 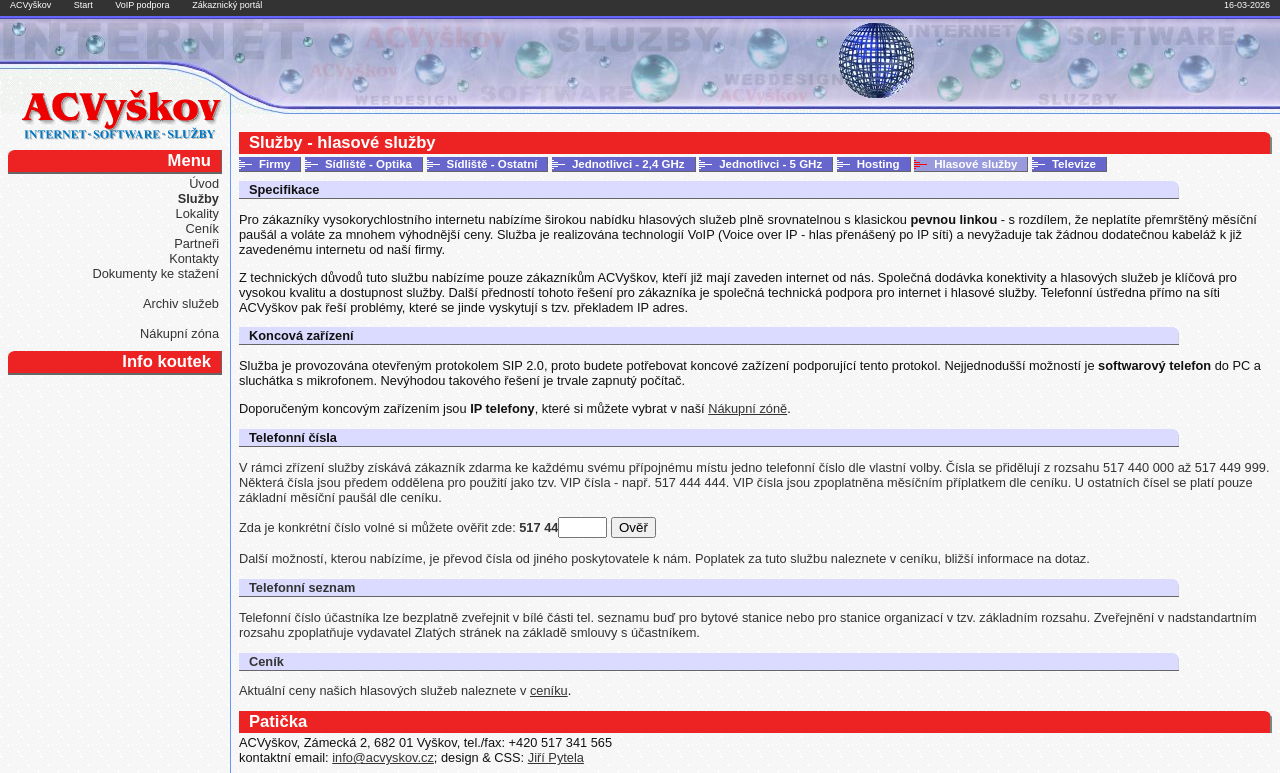 What do you see at coordinates (181, 303) in the screenshot?
I see `Archiv služeb` at bounding box center [181, 303].